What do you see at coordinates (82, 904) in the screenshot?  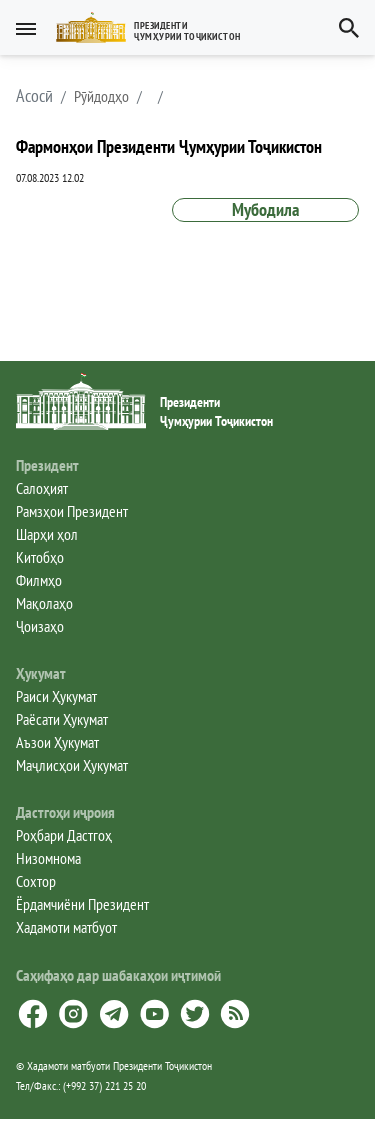 I see `Ёрдамчиёни Президент` at bounding box center [82, 904].